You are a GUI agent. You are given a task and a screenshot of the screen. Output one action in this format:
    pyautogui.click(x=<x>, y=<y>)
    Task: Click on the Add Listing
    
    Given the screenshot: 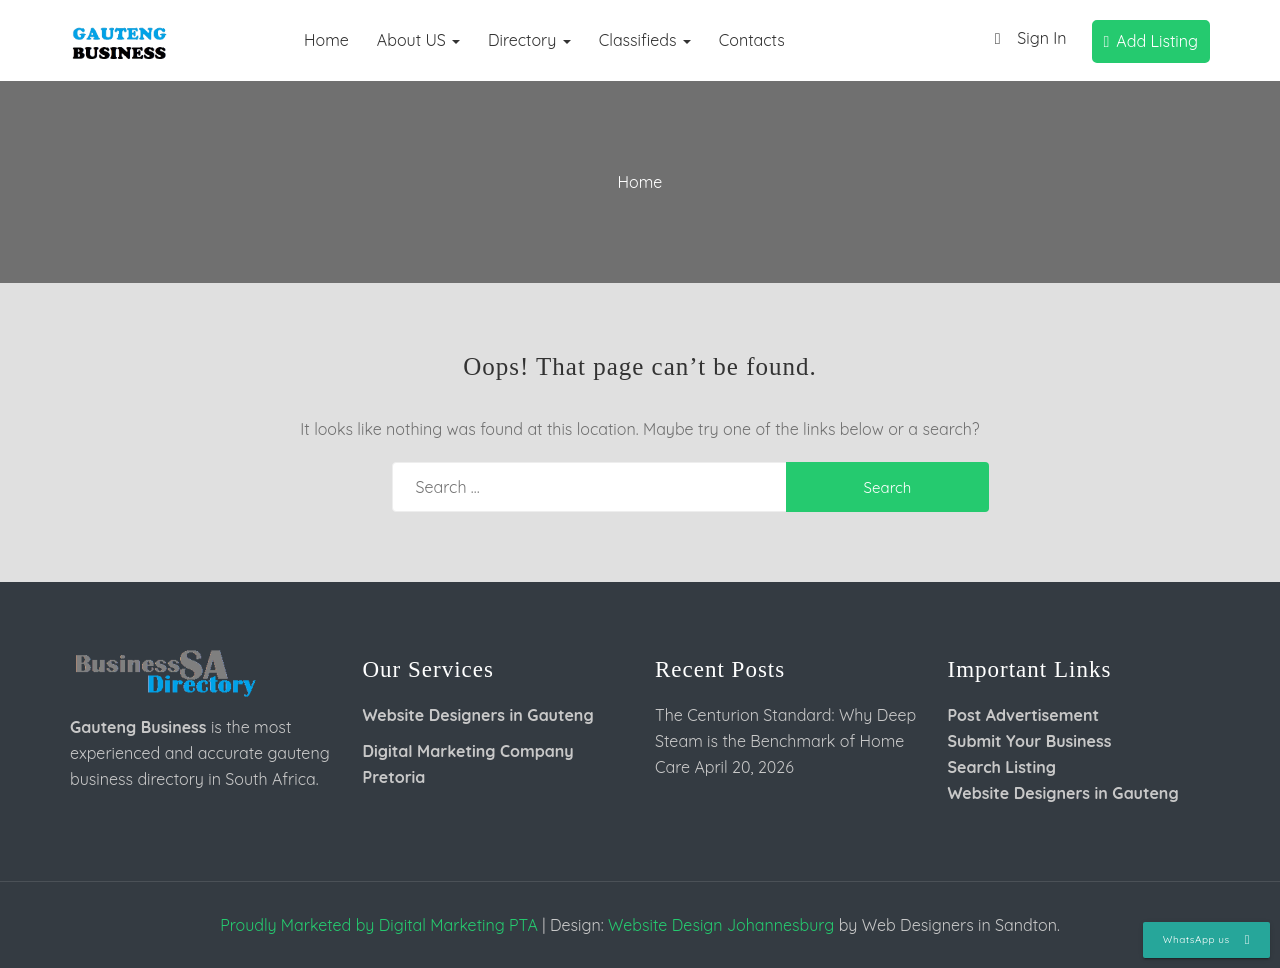 What is the action you would take?
    pyautogui.click(x=1151, y=41)
    